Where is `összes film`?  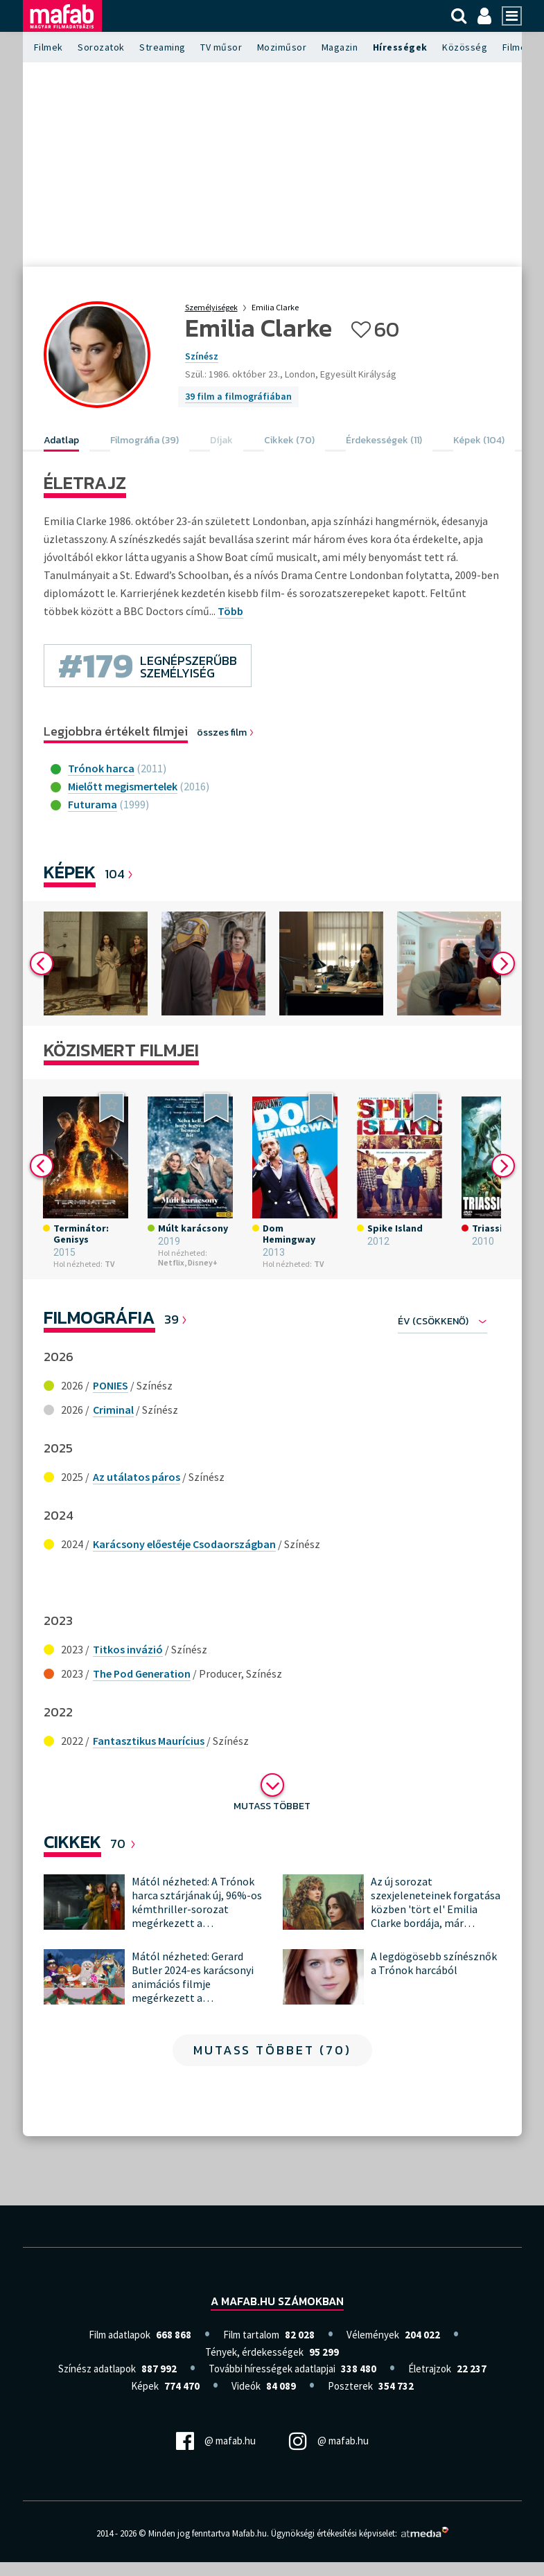
összes film is located at coordinates (226, 732).